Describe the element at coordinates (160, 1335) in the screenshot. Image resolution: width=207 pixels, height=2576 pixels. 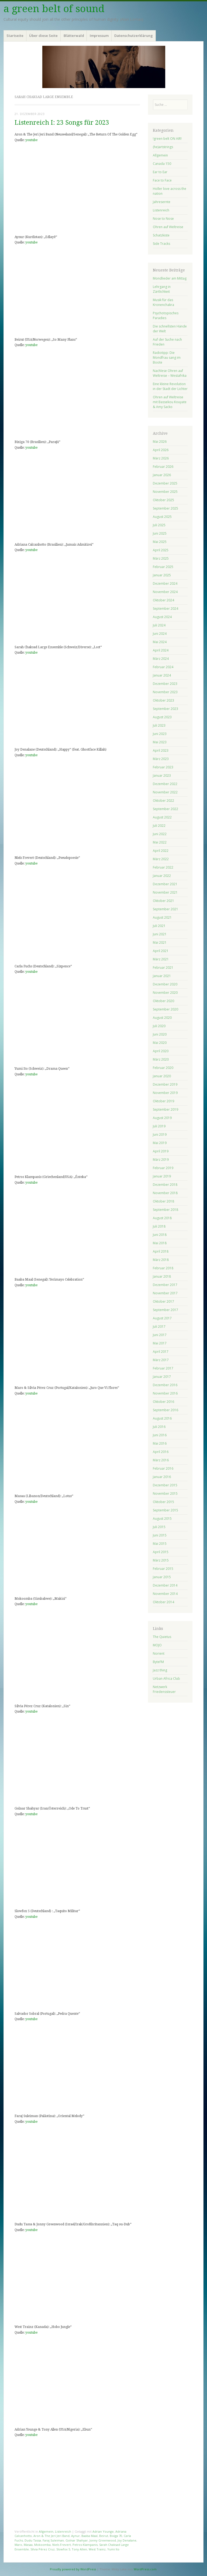
I see `Juni 2017` at that location.